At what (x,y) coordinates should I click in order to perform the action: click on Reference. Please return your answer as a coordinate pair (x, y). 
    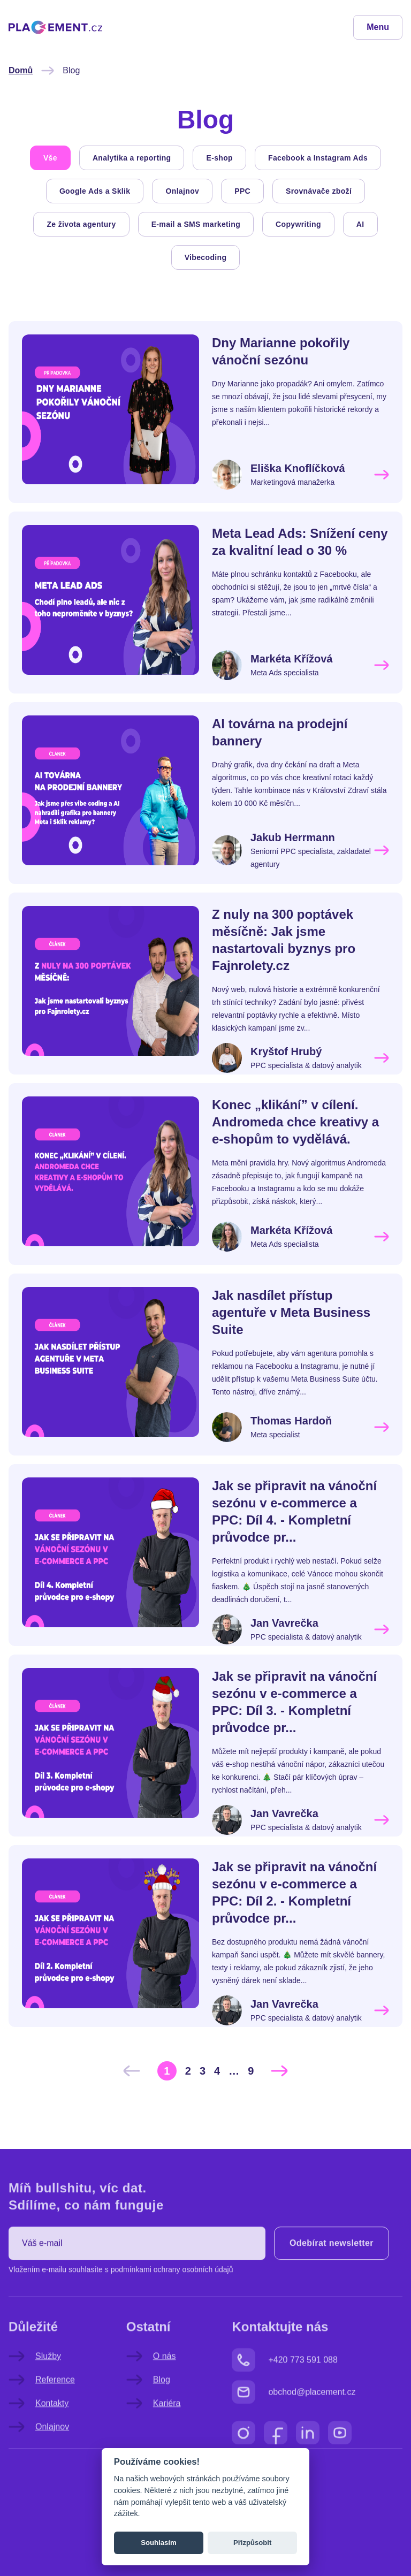
    Looking at the image, I should click on (42, 2412).